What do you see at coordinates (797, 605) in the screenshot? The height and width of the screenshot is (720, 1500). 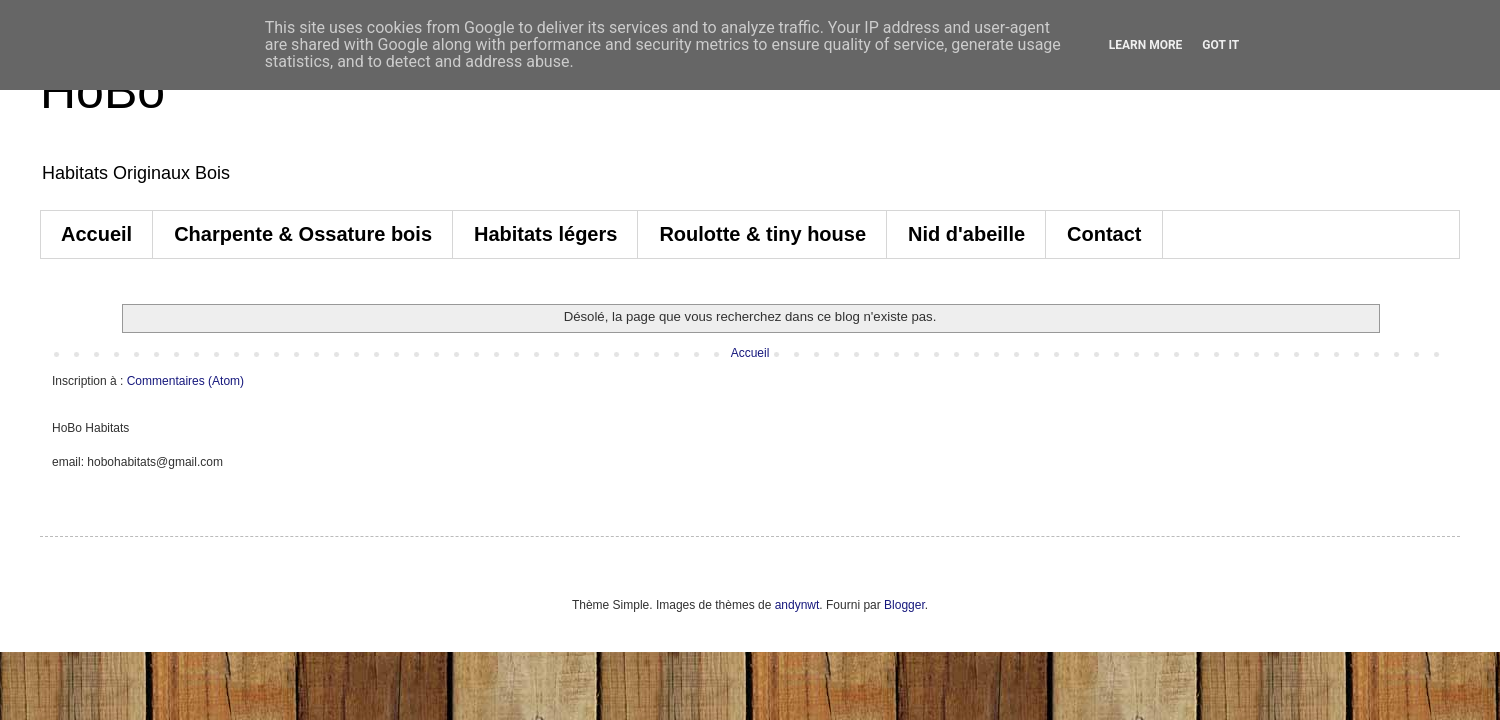 I see `andynwt` at bounding box center [797, 605].